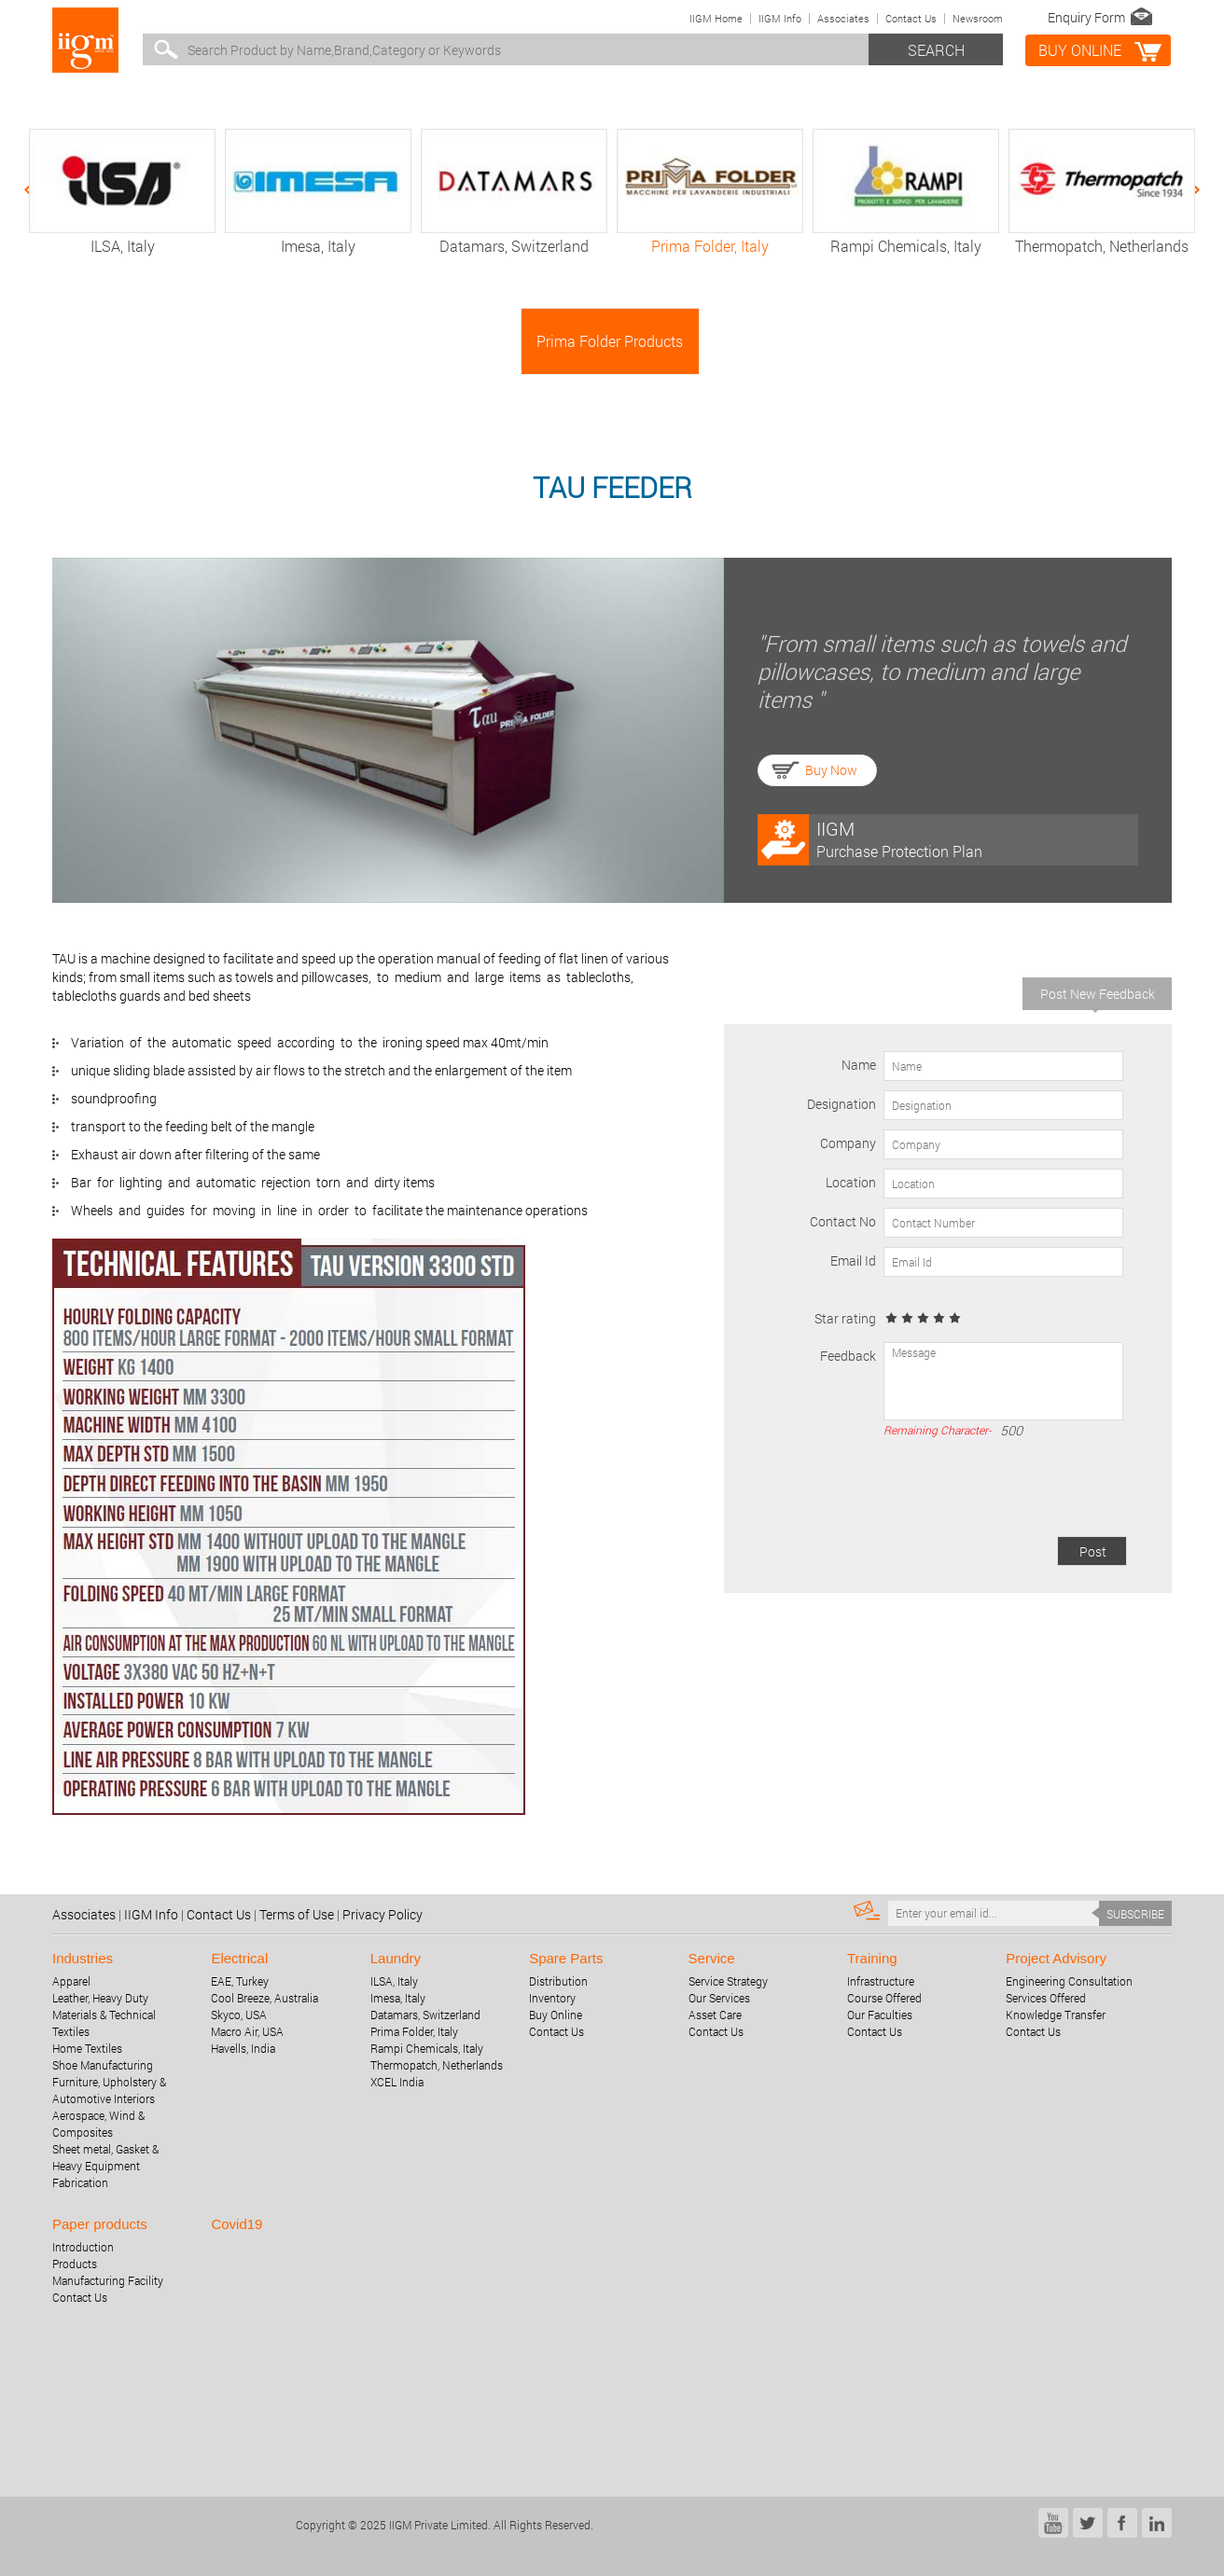 The width and height of the screenshot is (1224, 2576). What do you see at coordinates (239, 2014) in the screenshot?
I see `Skyco, USA` at bounding box center [239, 2014].